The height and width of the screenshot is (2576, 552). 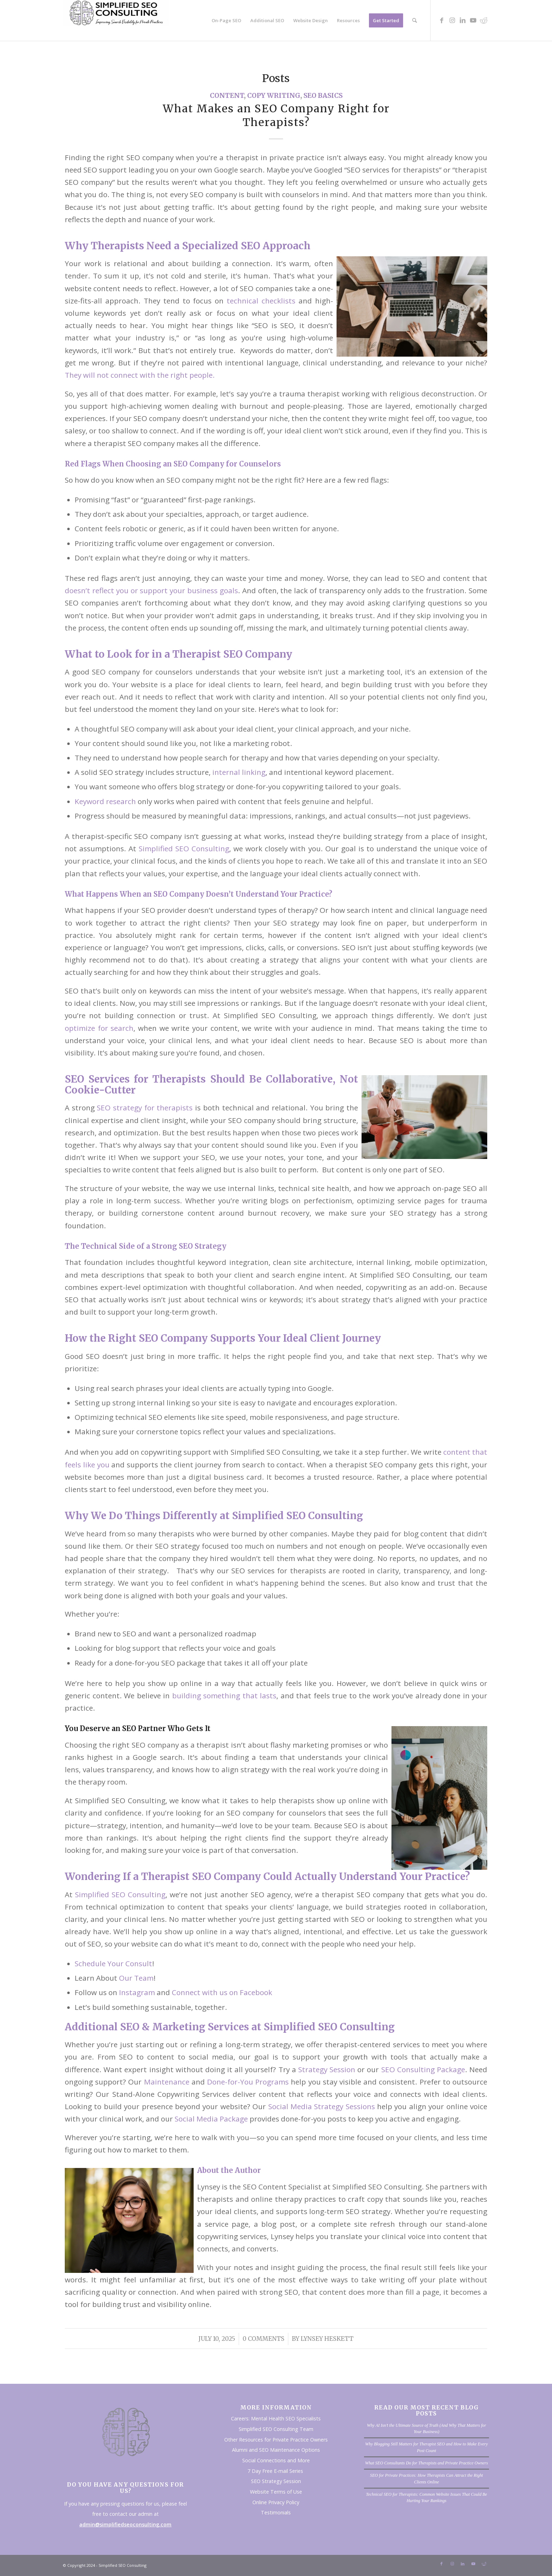 I want to click on 0 Comments, so click(x=263, y=2339).